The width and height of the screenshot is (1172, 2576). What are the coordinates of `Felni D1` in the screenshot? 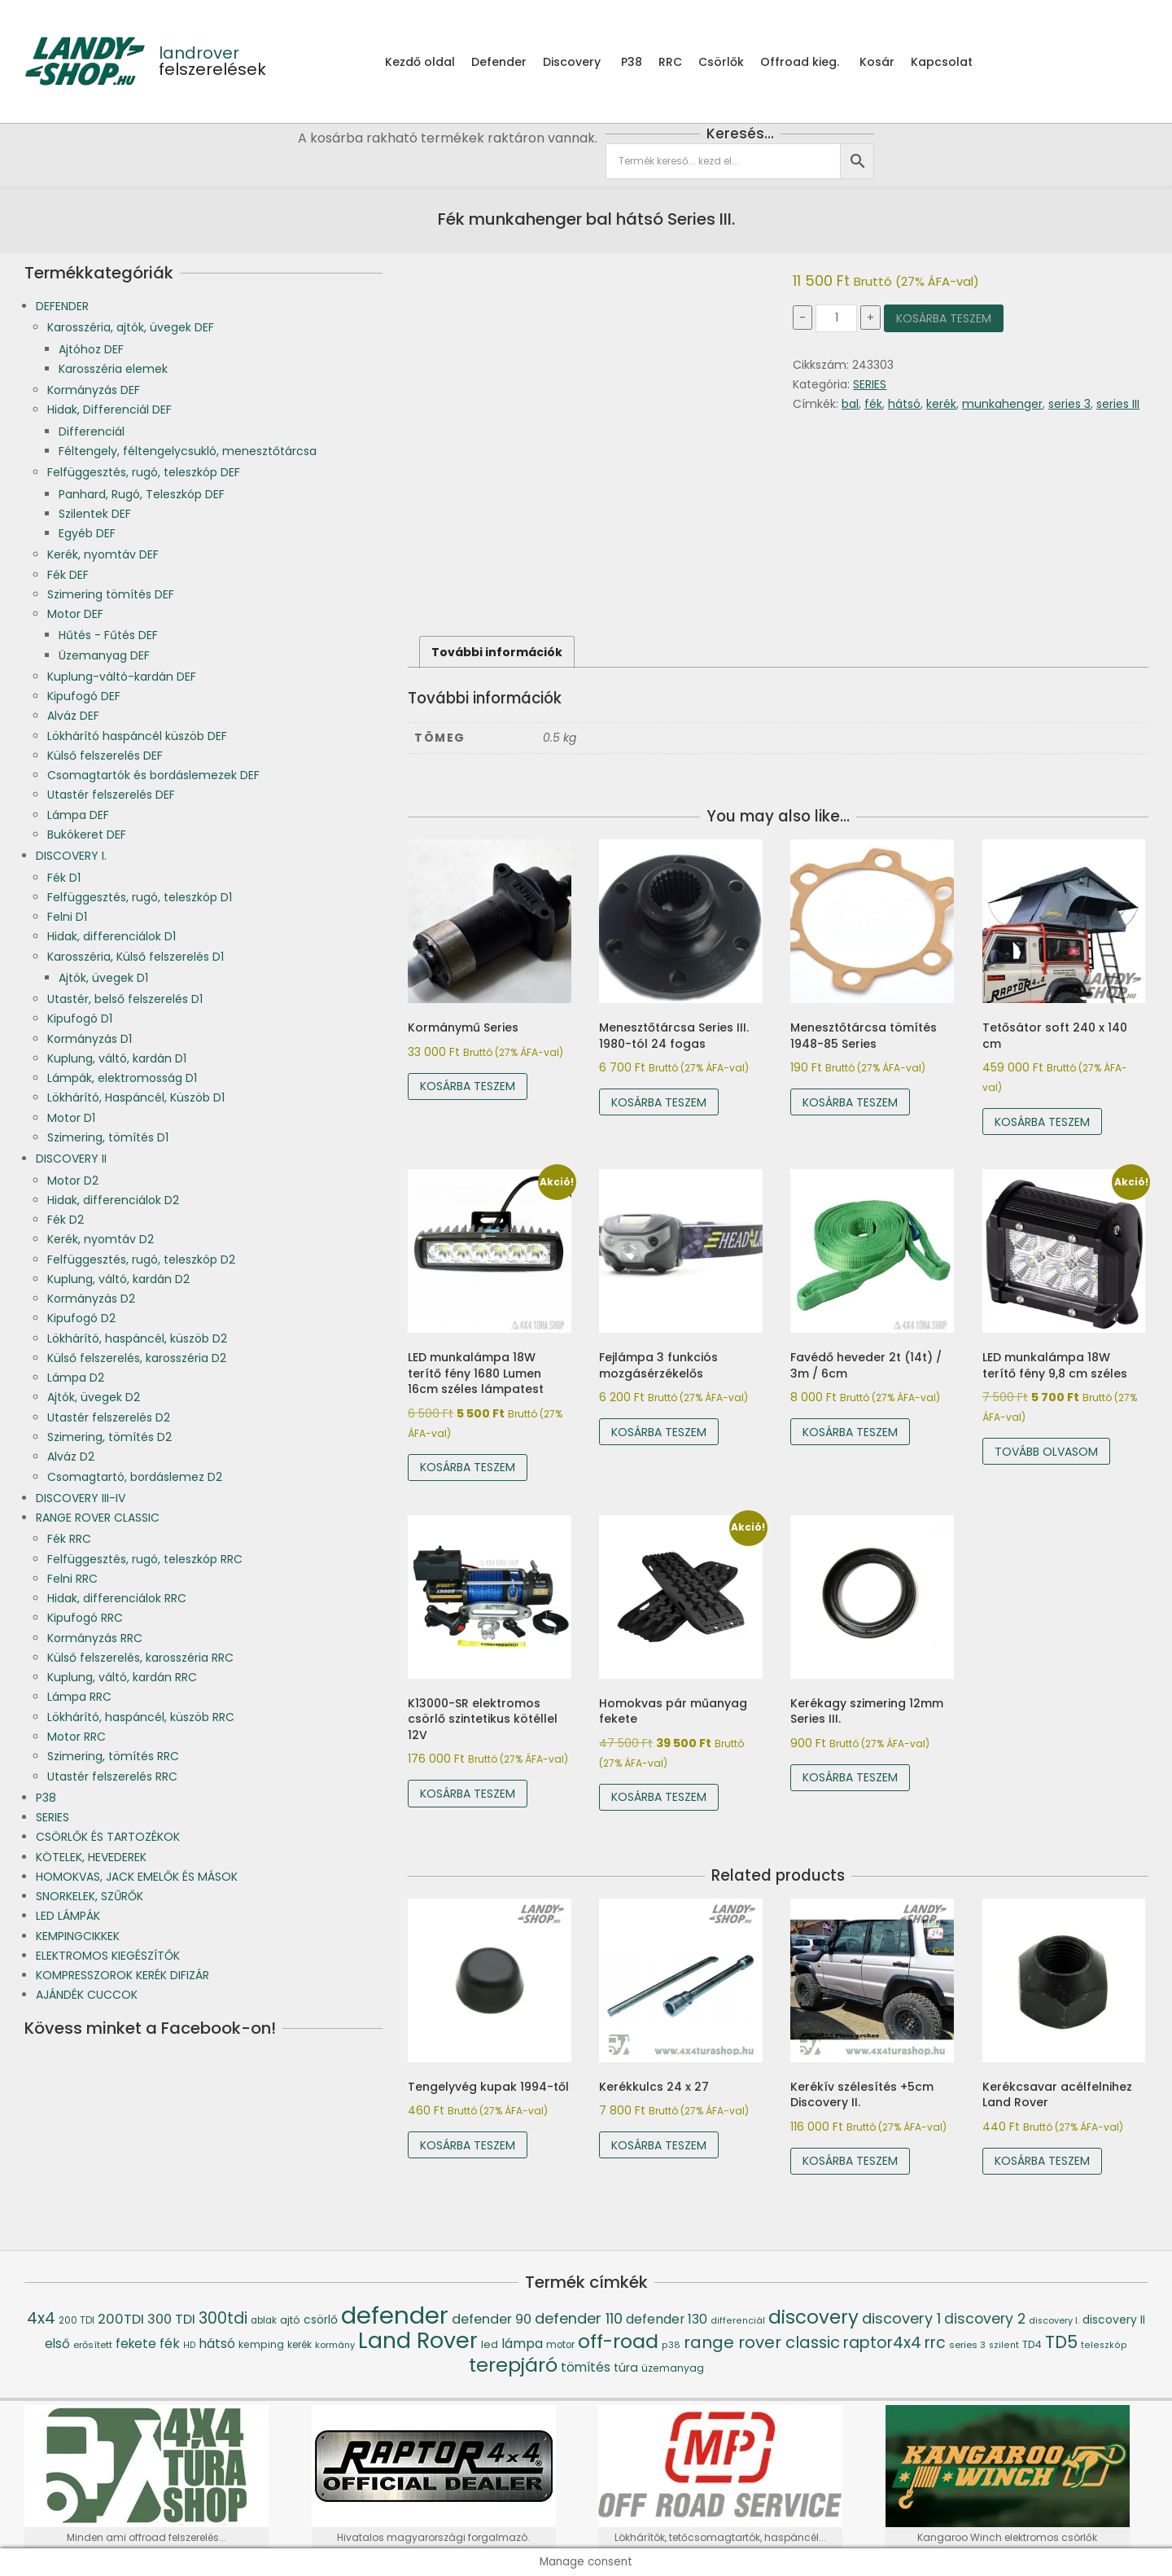 It's located at (67, 917).